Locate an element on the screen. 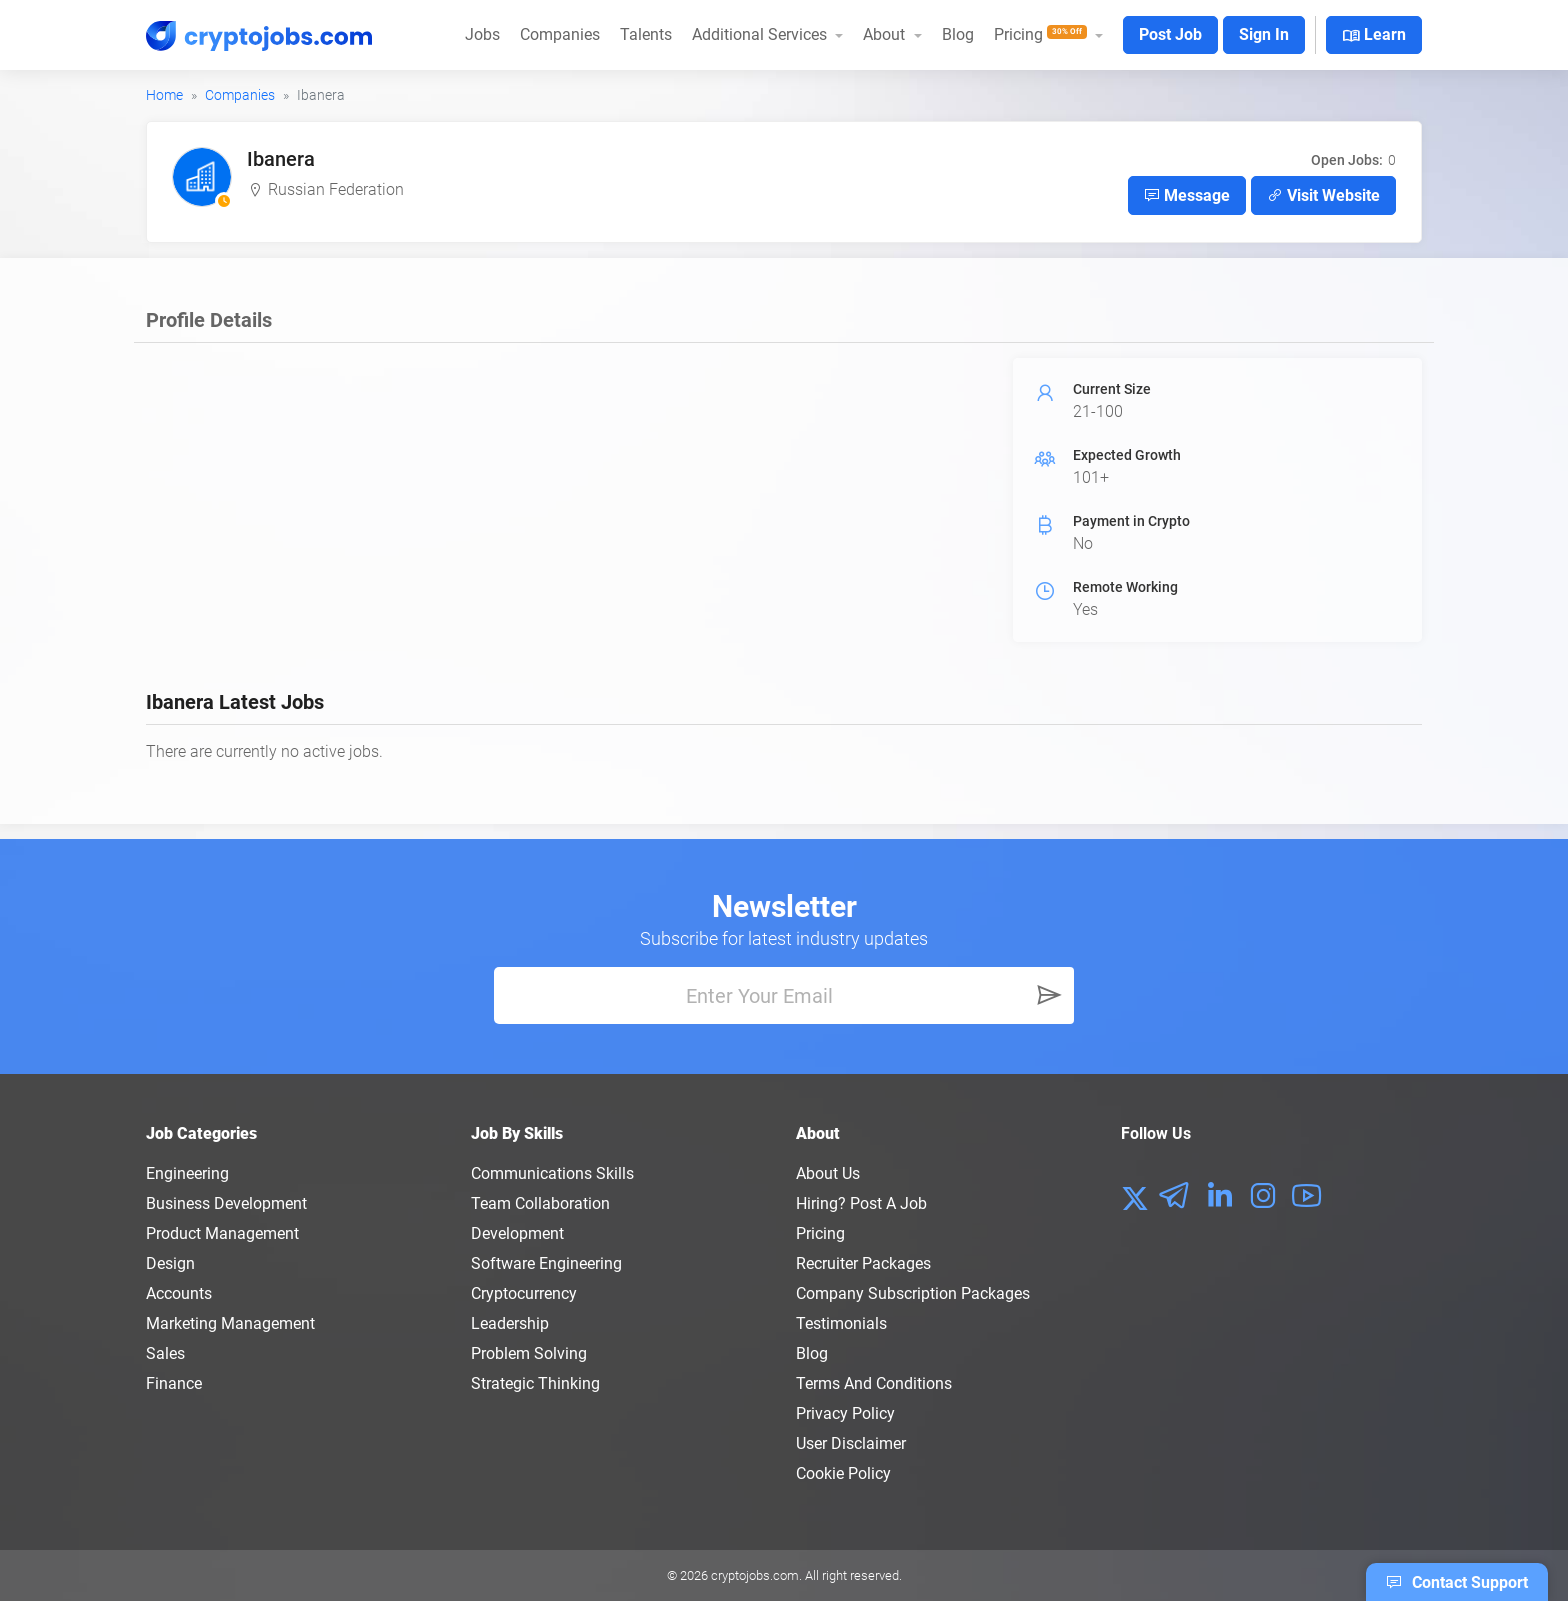 This screenshot has height=1601, width=1568. Cookie Policy is located at coordinates (843, 1473).